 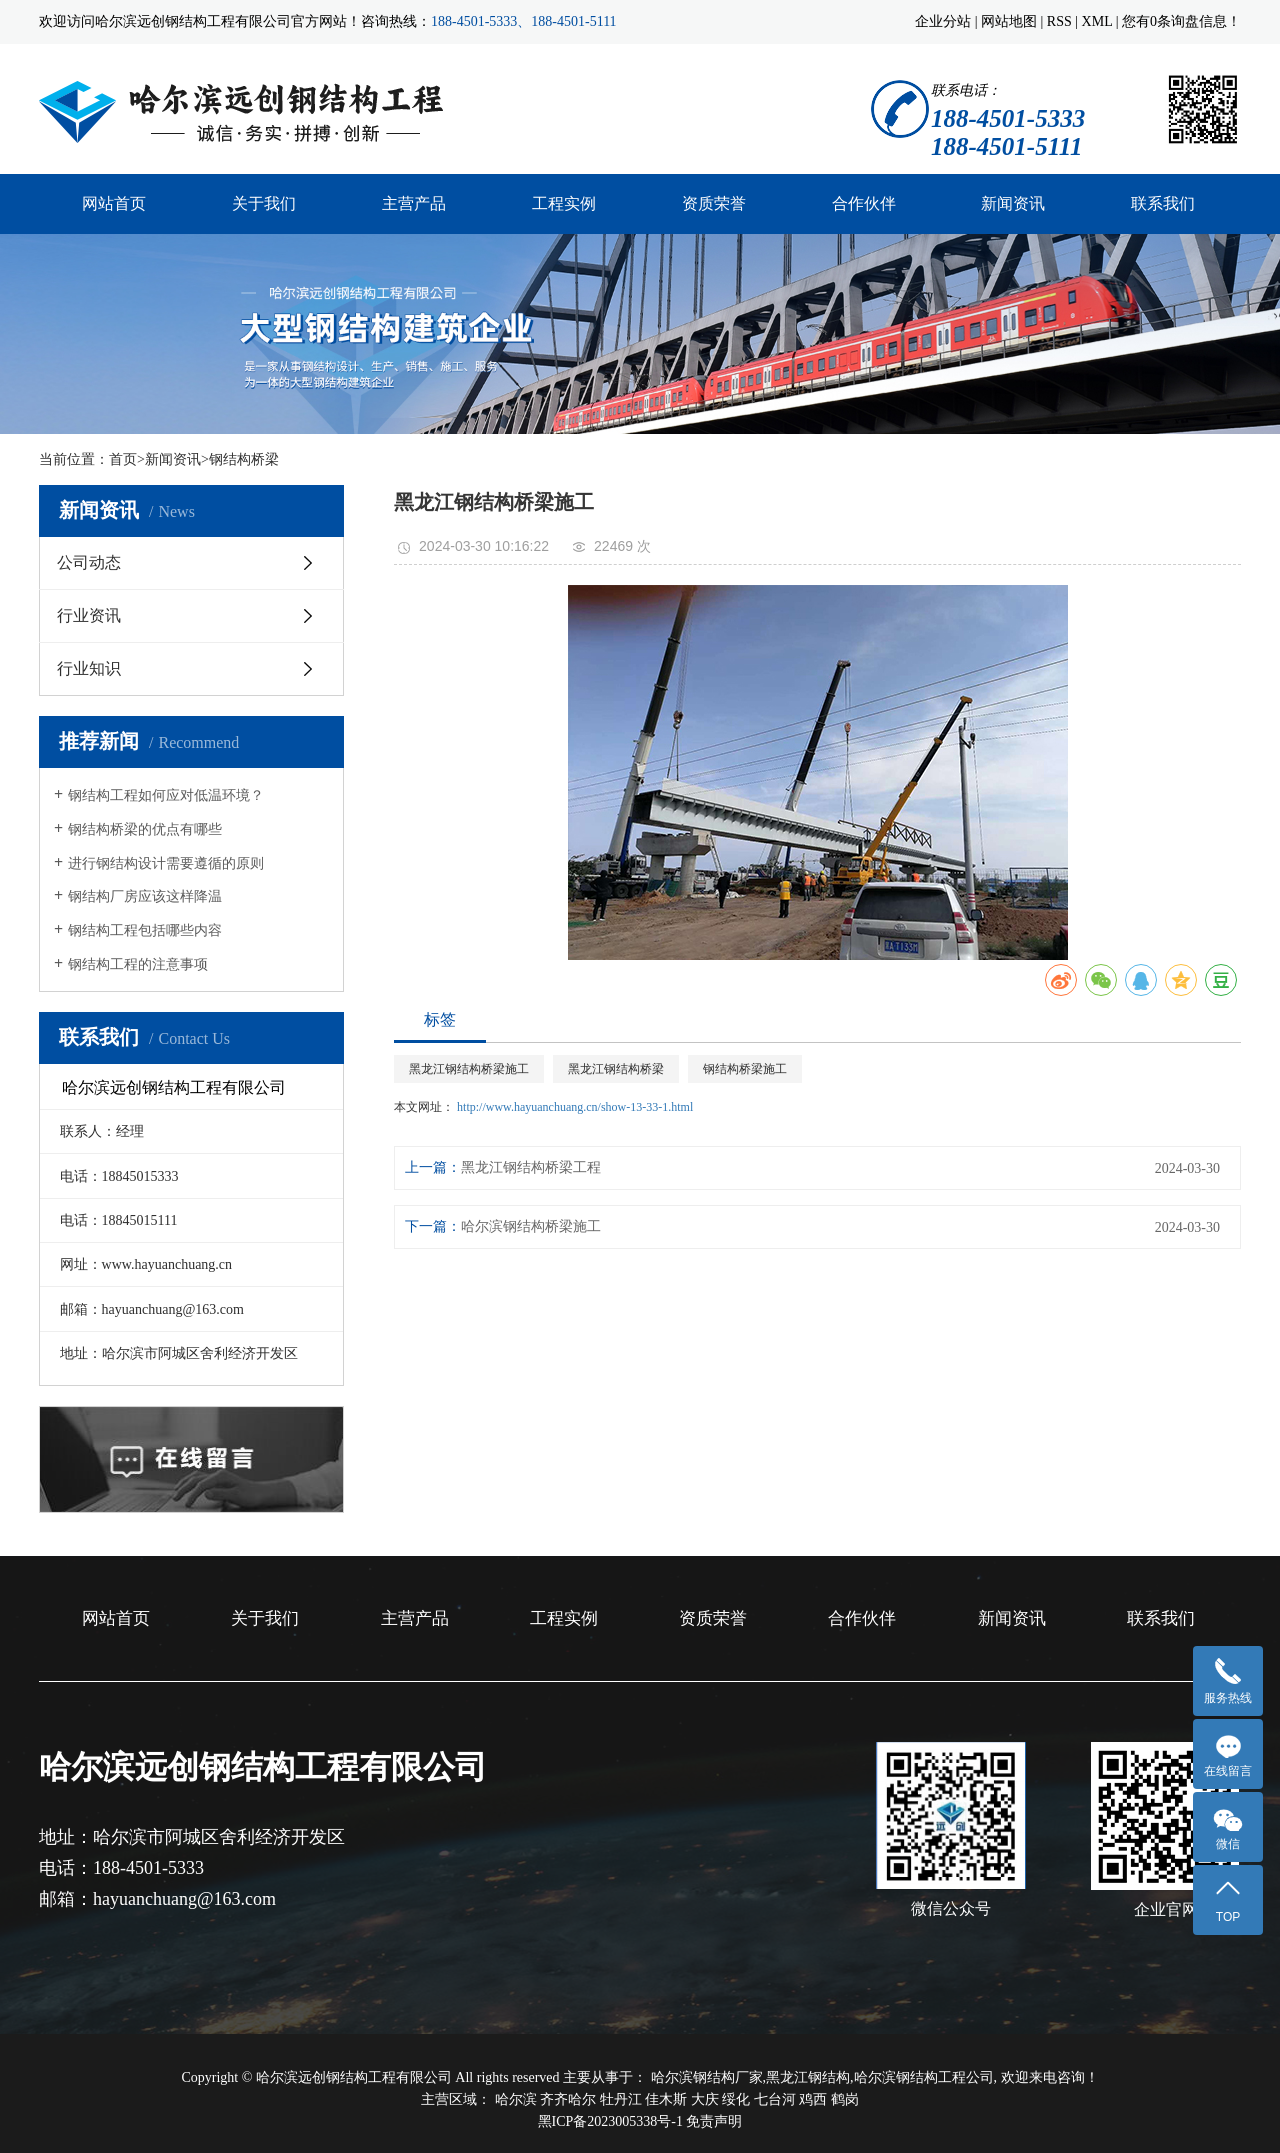 I want to click on http://www.hayuanchuang.cn/show-13-33-1.html, so click(x=575, y=1107).